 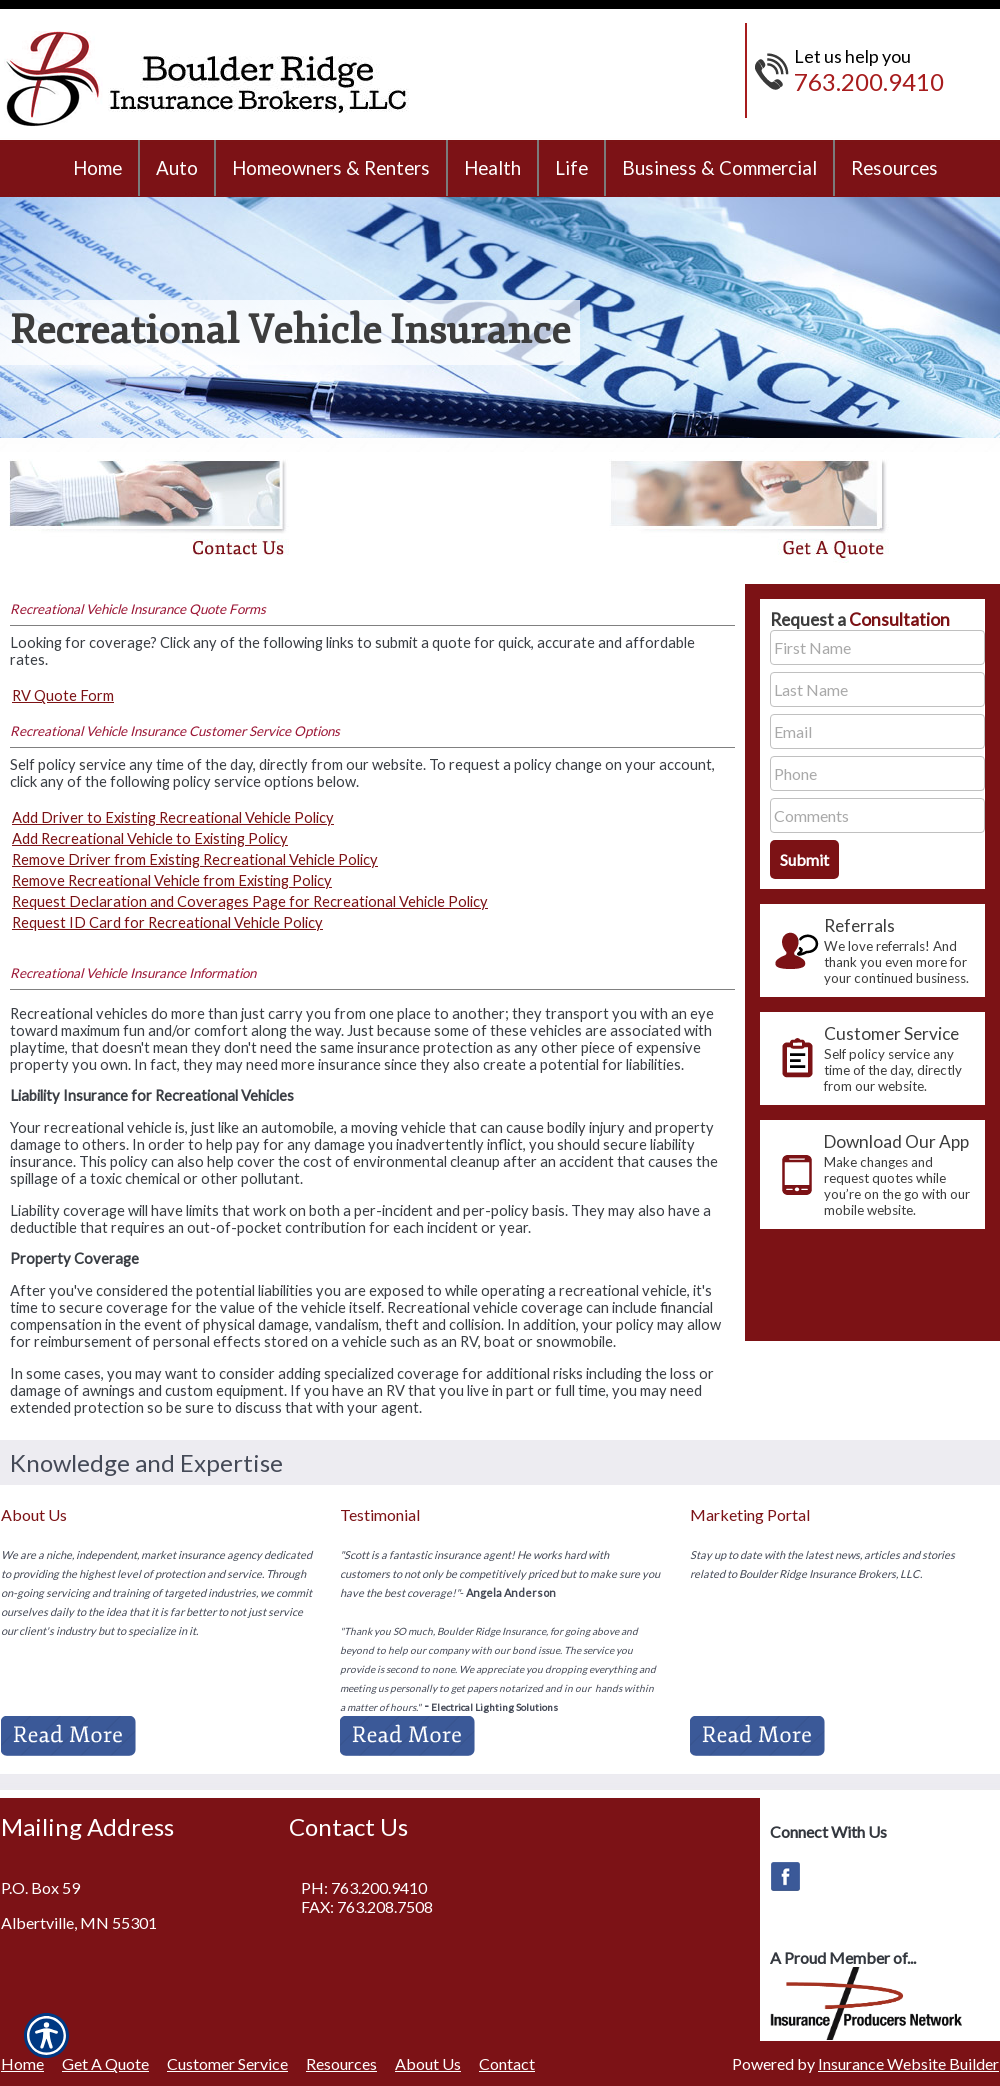 I want to click on Insurance Website Builder, so click(x=908, y=2063).